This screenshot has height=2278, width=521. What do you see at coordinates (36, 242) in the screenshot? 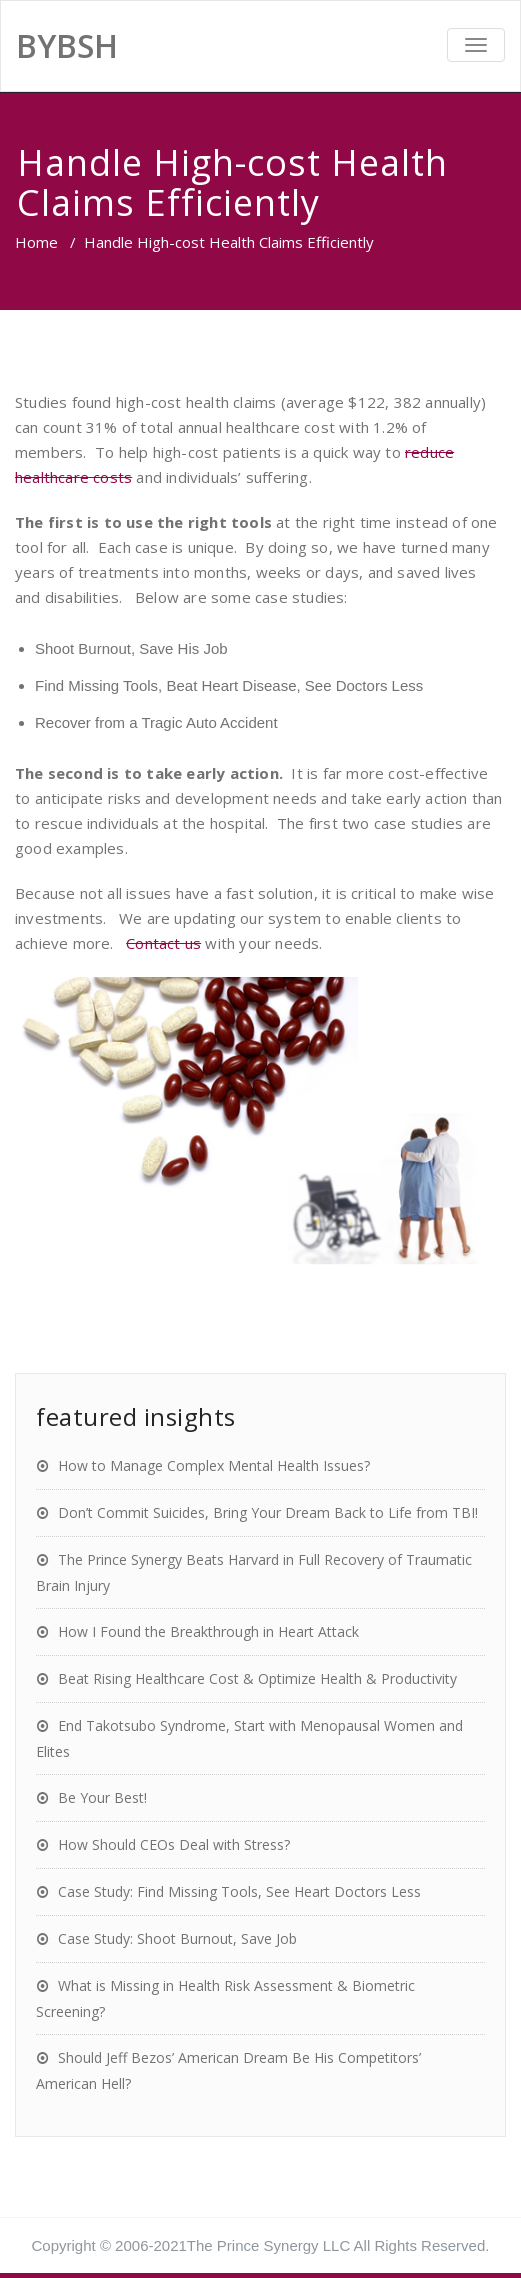
I see `Home` at bounding box center [36, 242].